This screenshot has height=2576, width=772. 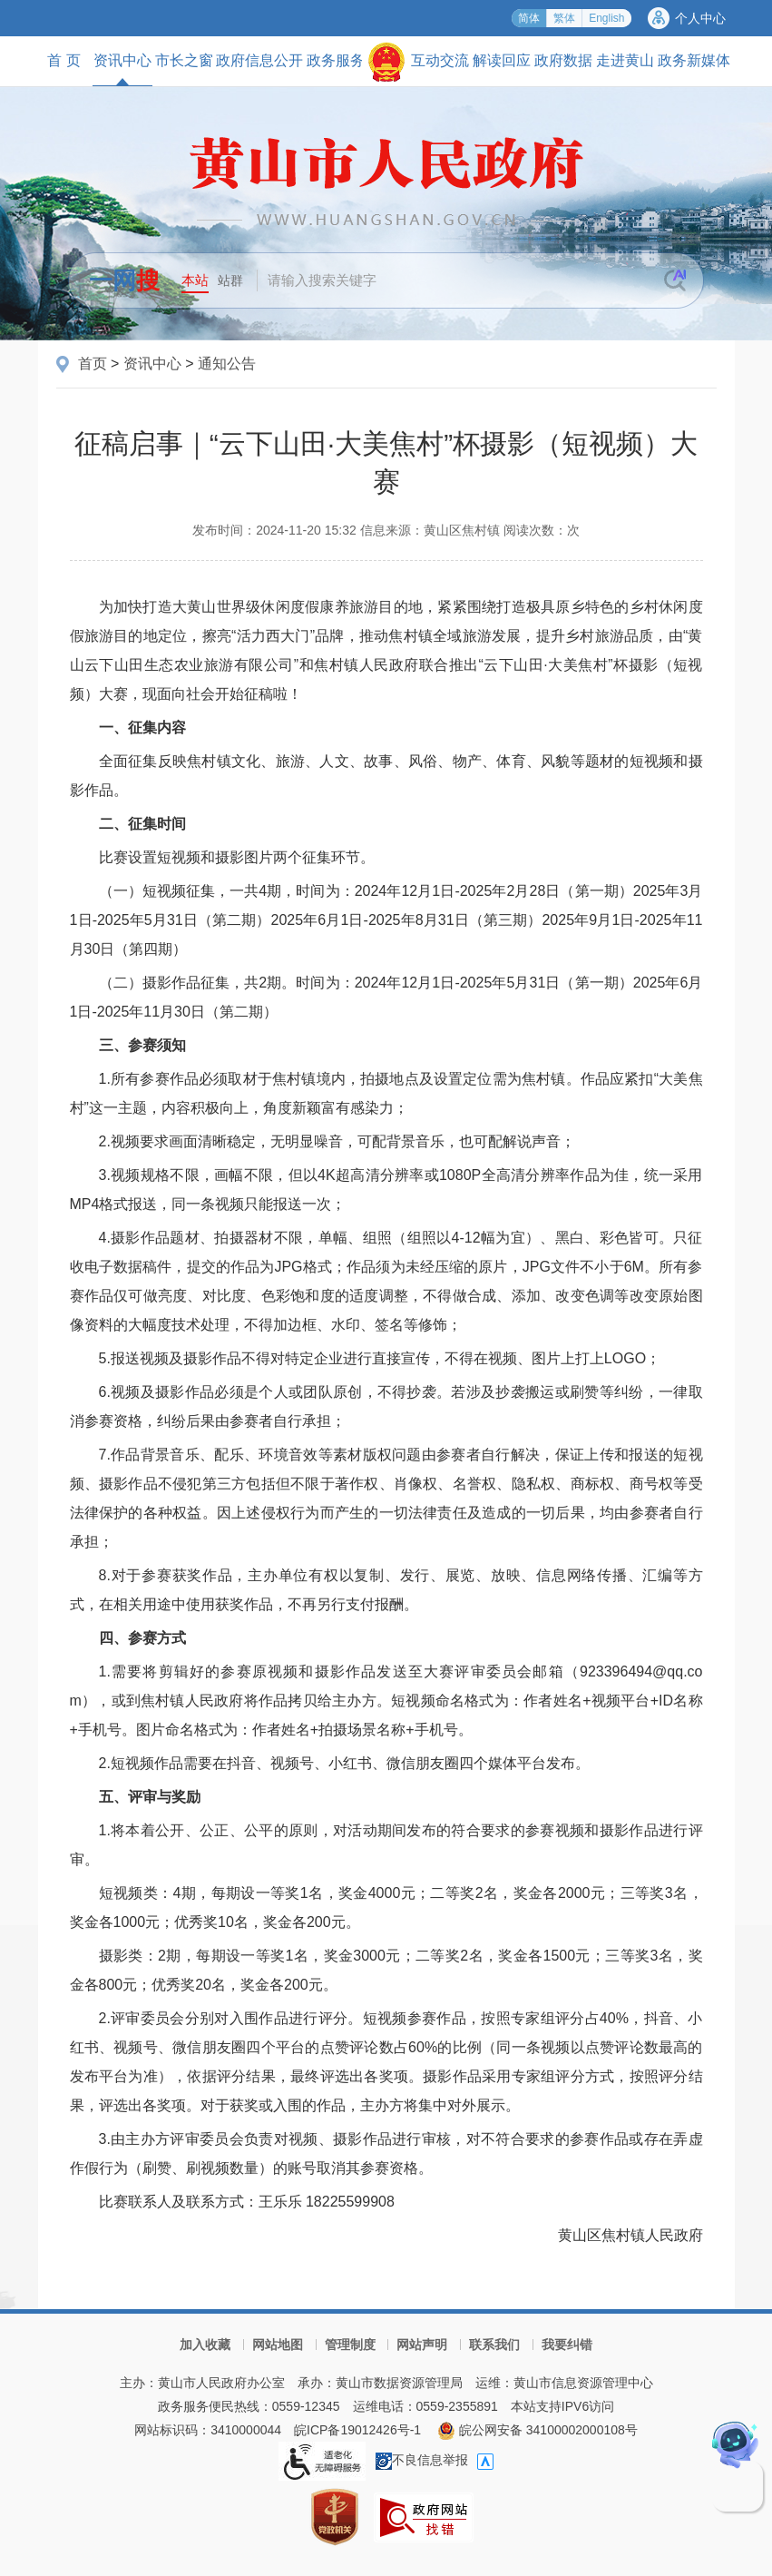 What do you see at coordinates (606, 18) in the screenshot?
I see `English` at bounding box center [606, 18].